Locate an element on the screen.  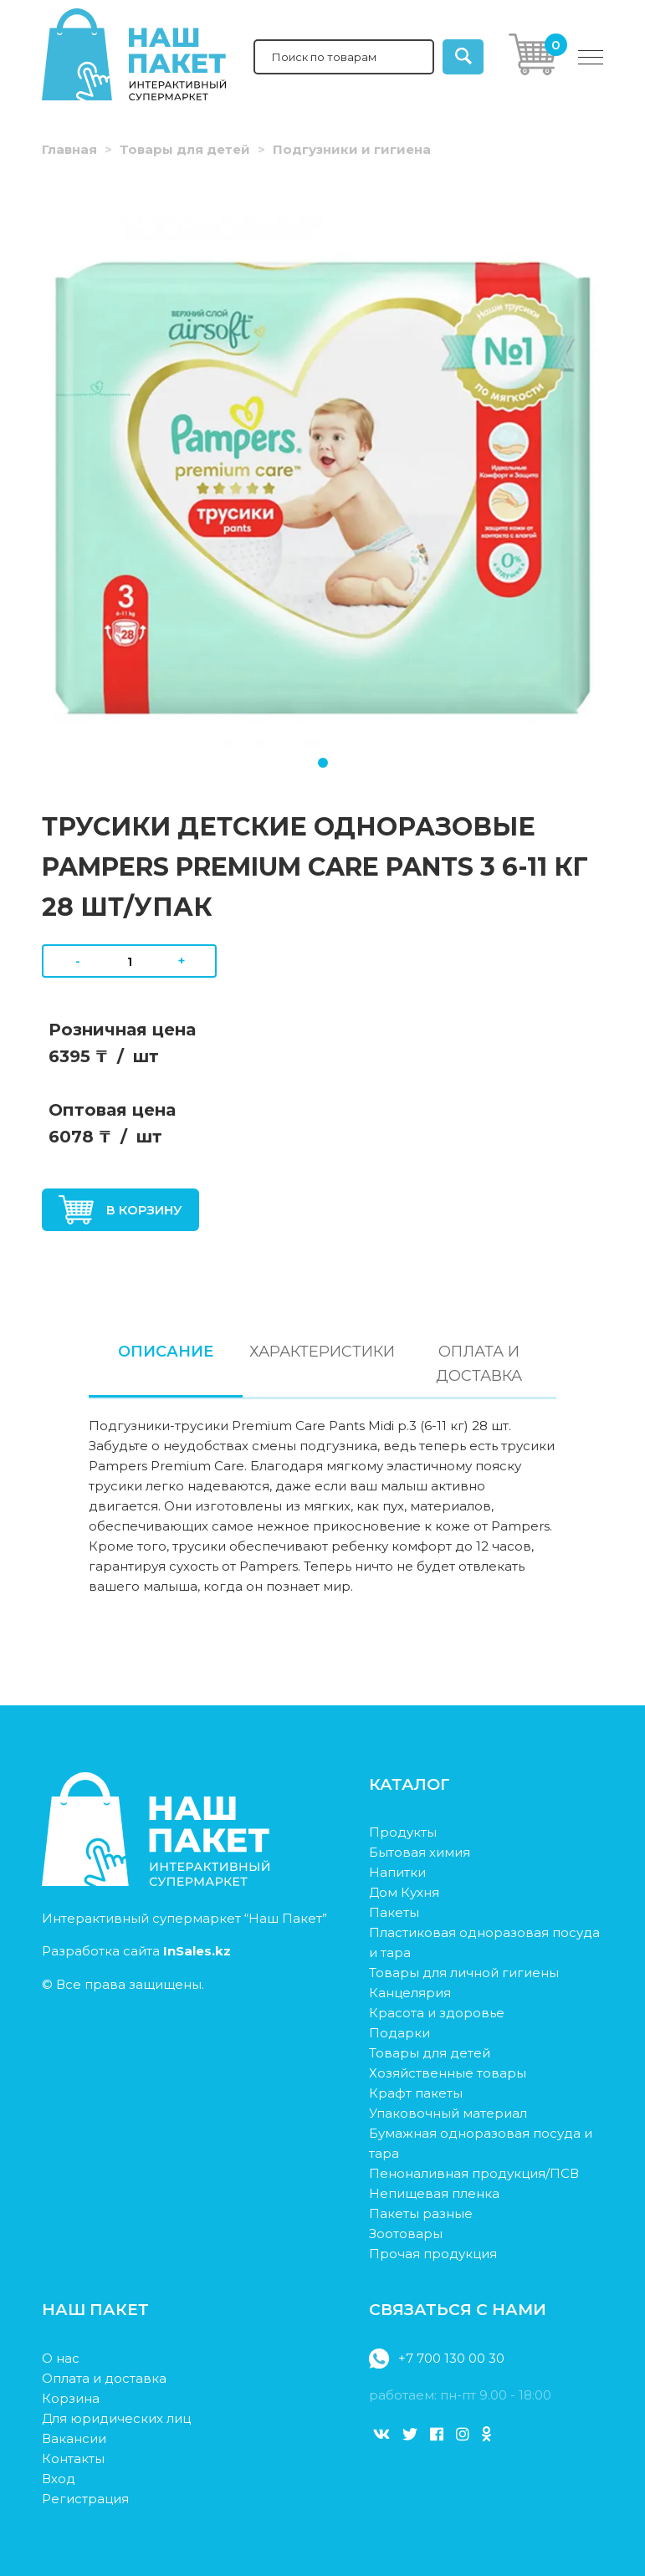
Пакеты is located at coordinates (394, 1912).